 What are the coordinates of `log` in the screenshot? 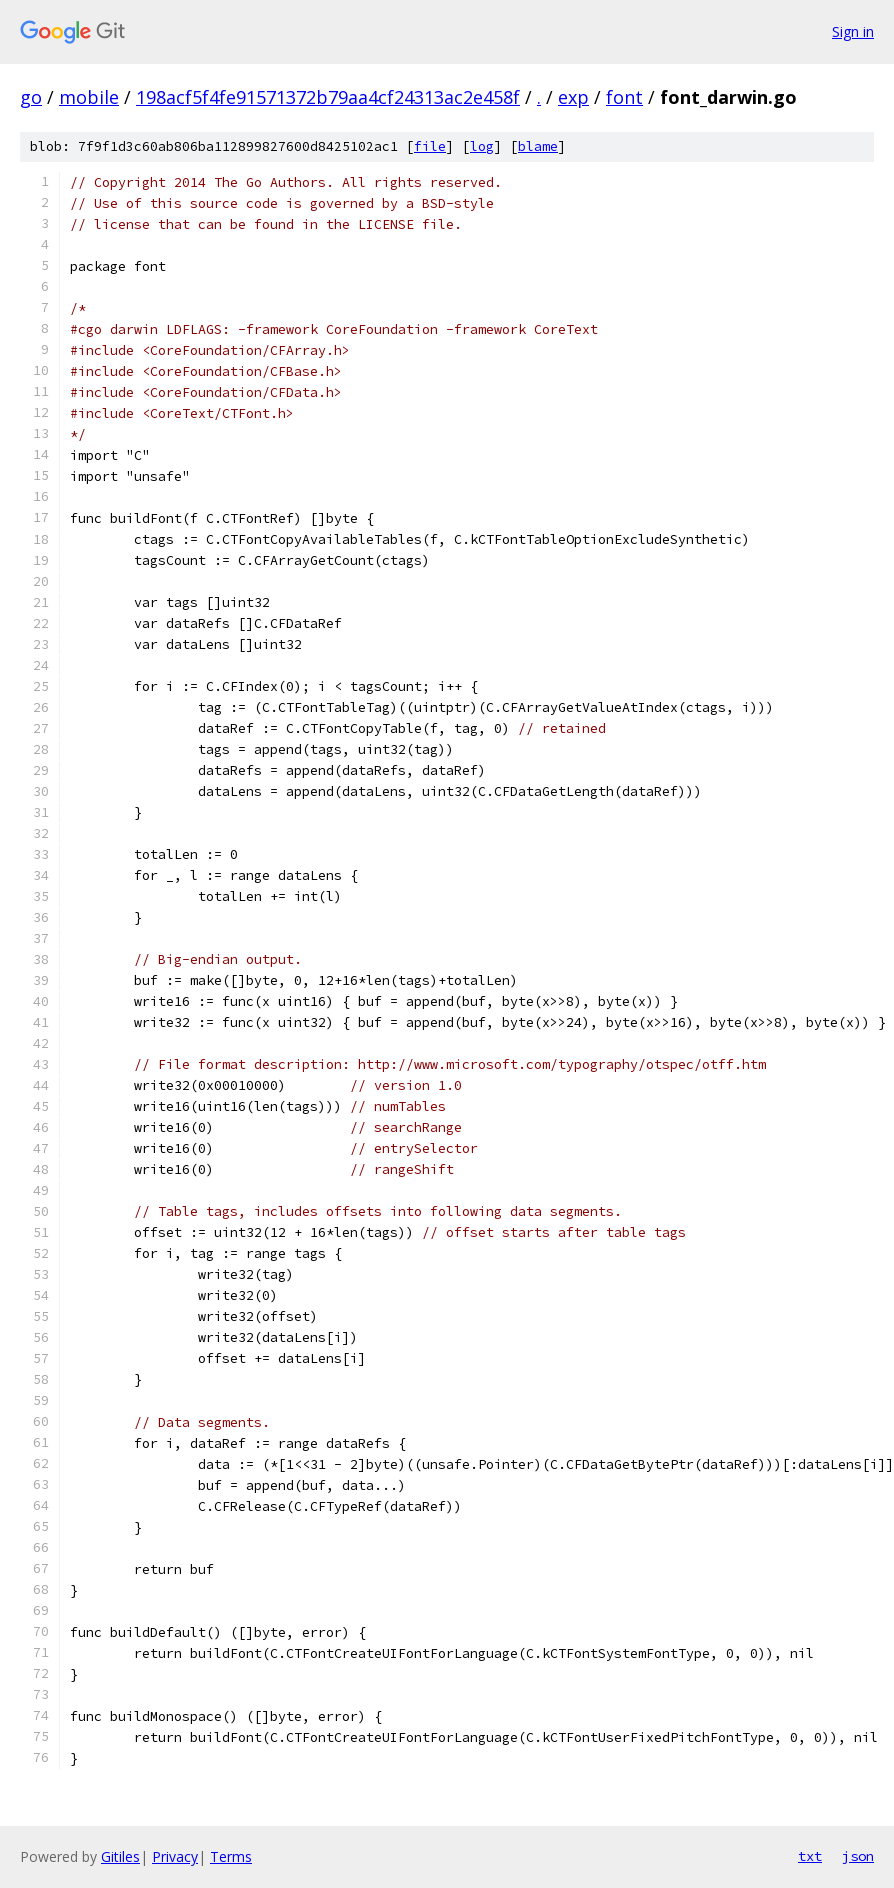 It's located at (482, 146).